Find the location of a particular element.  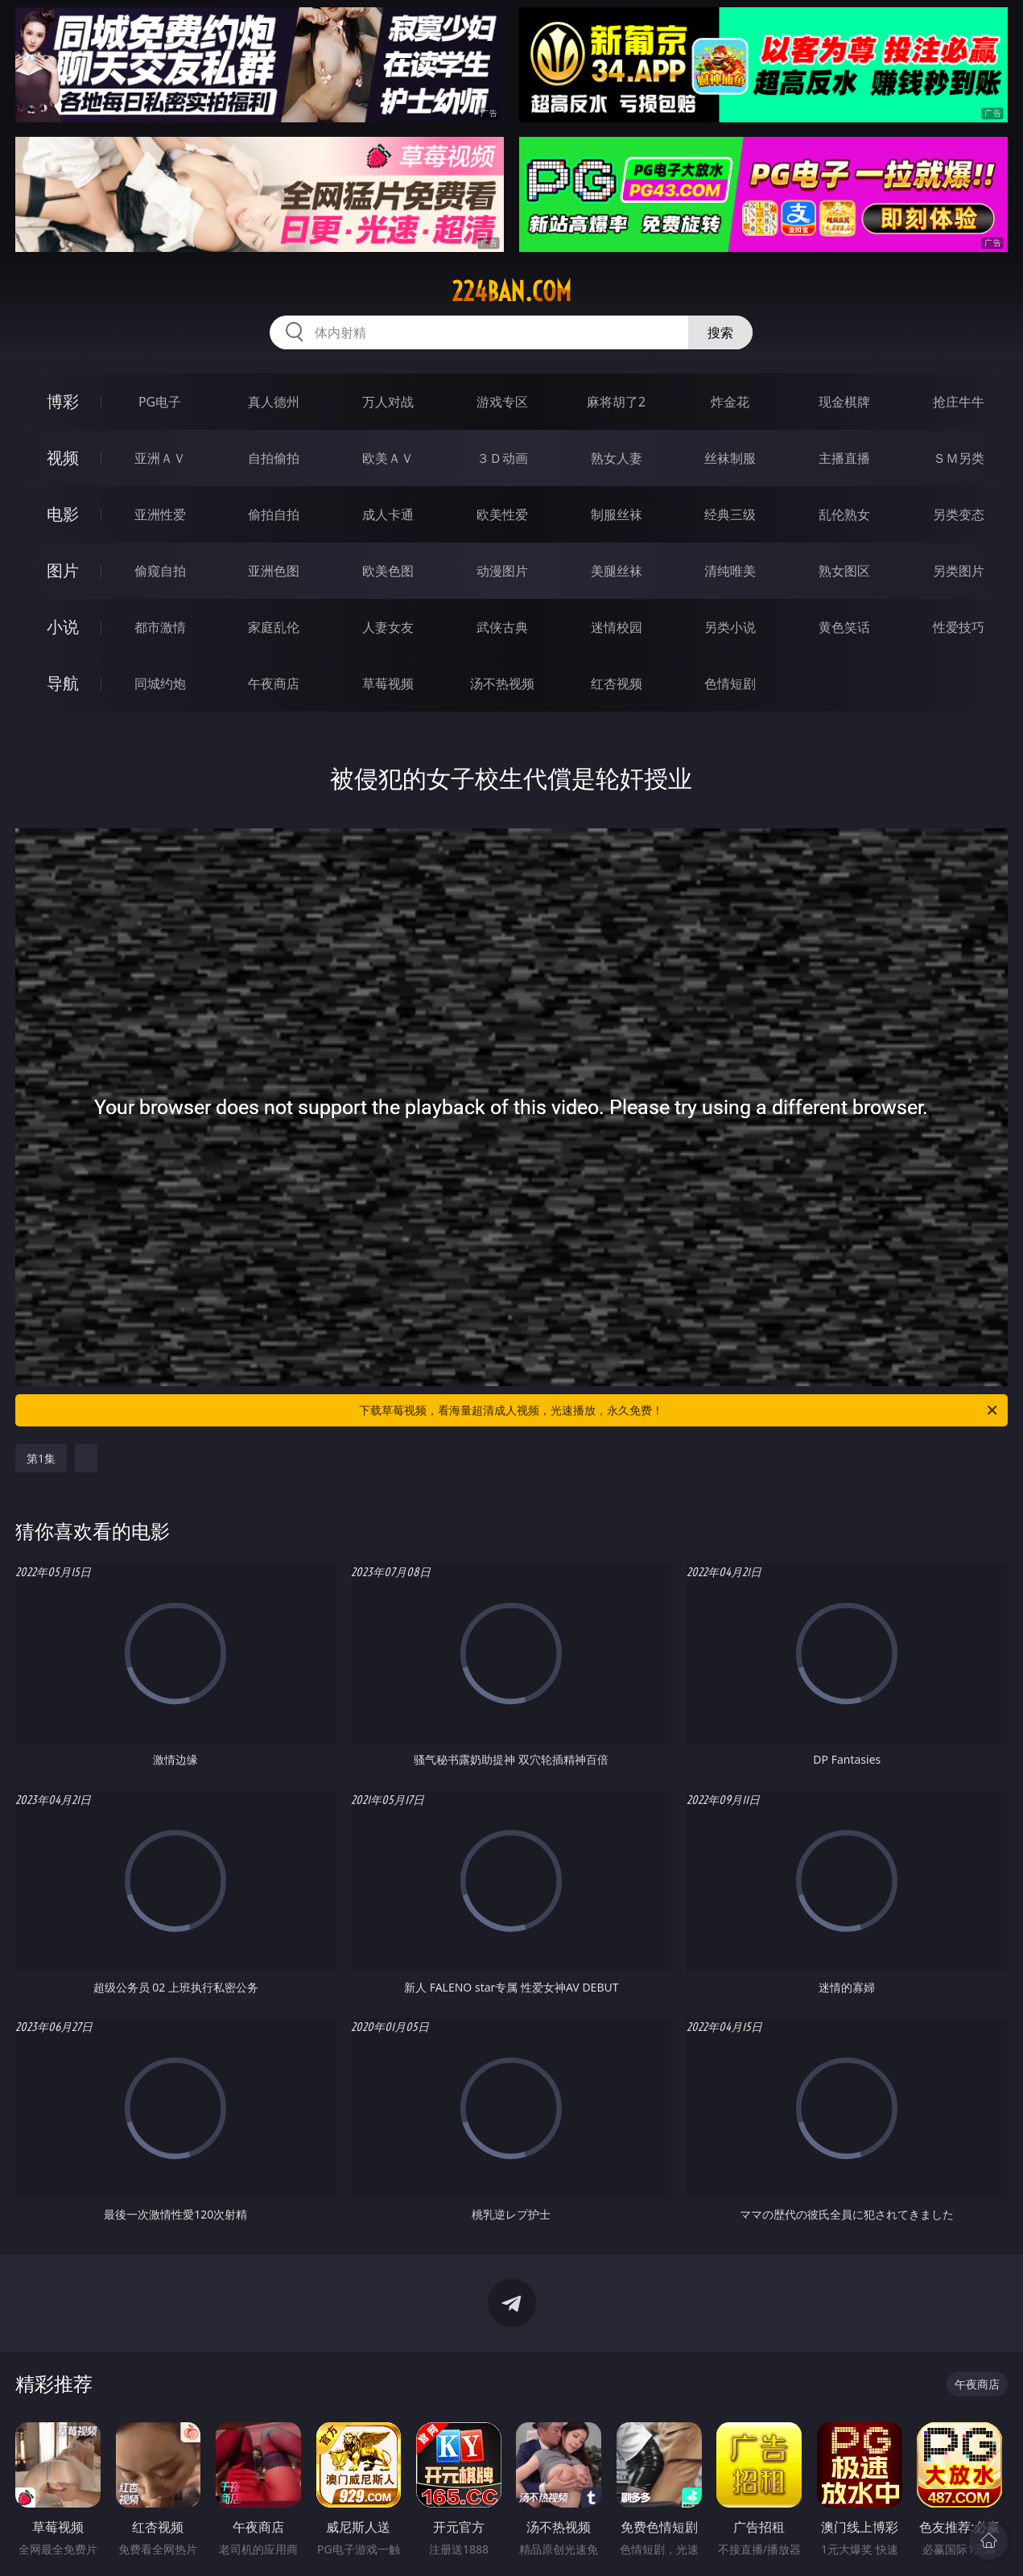

视频 is located at coordinates (63, 458).